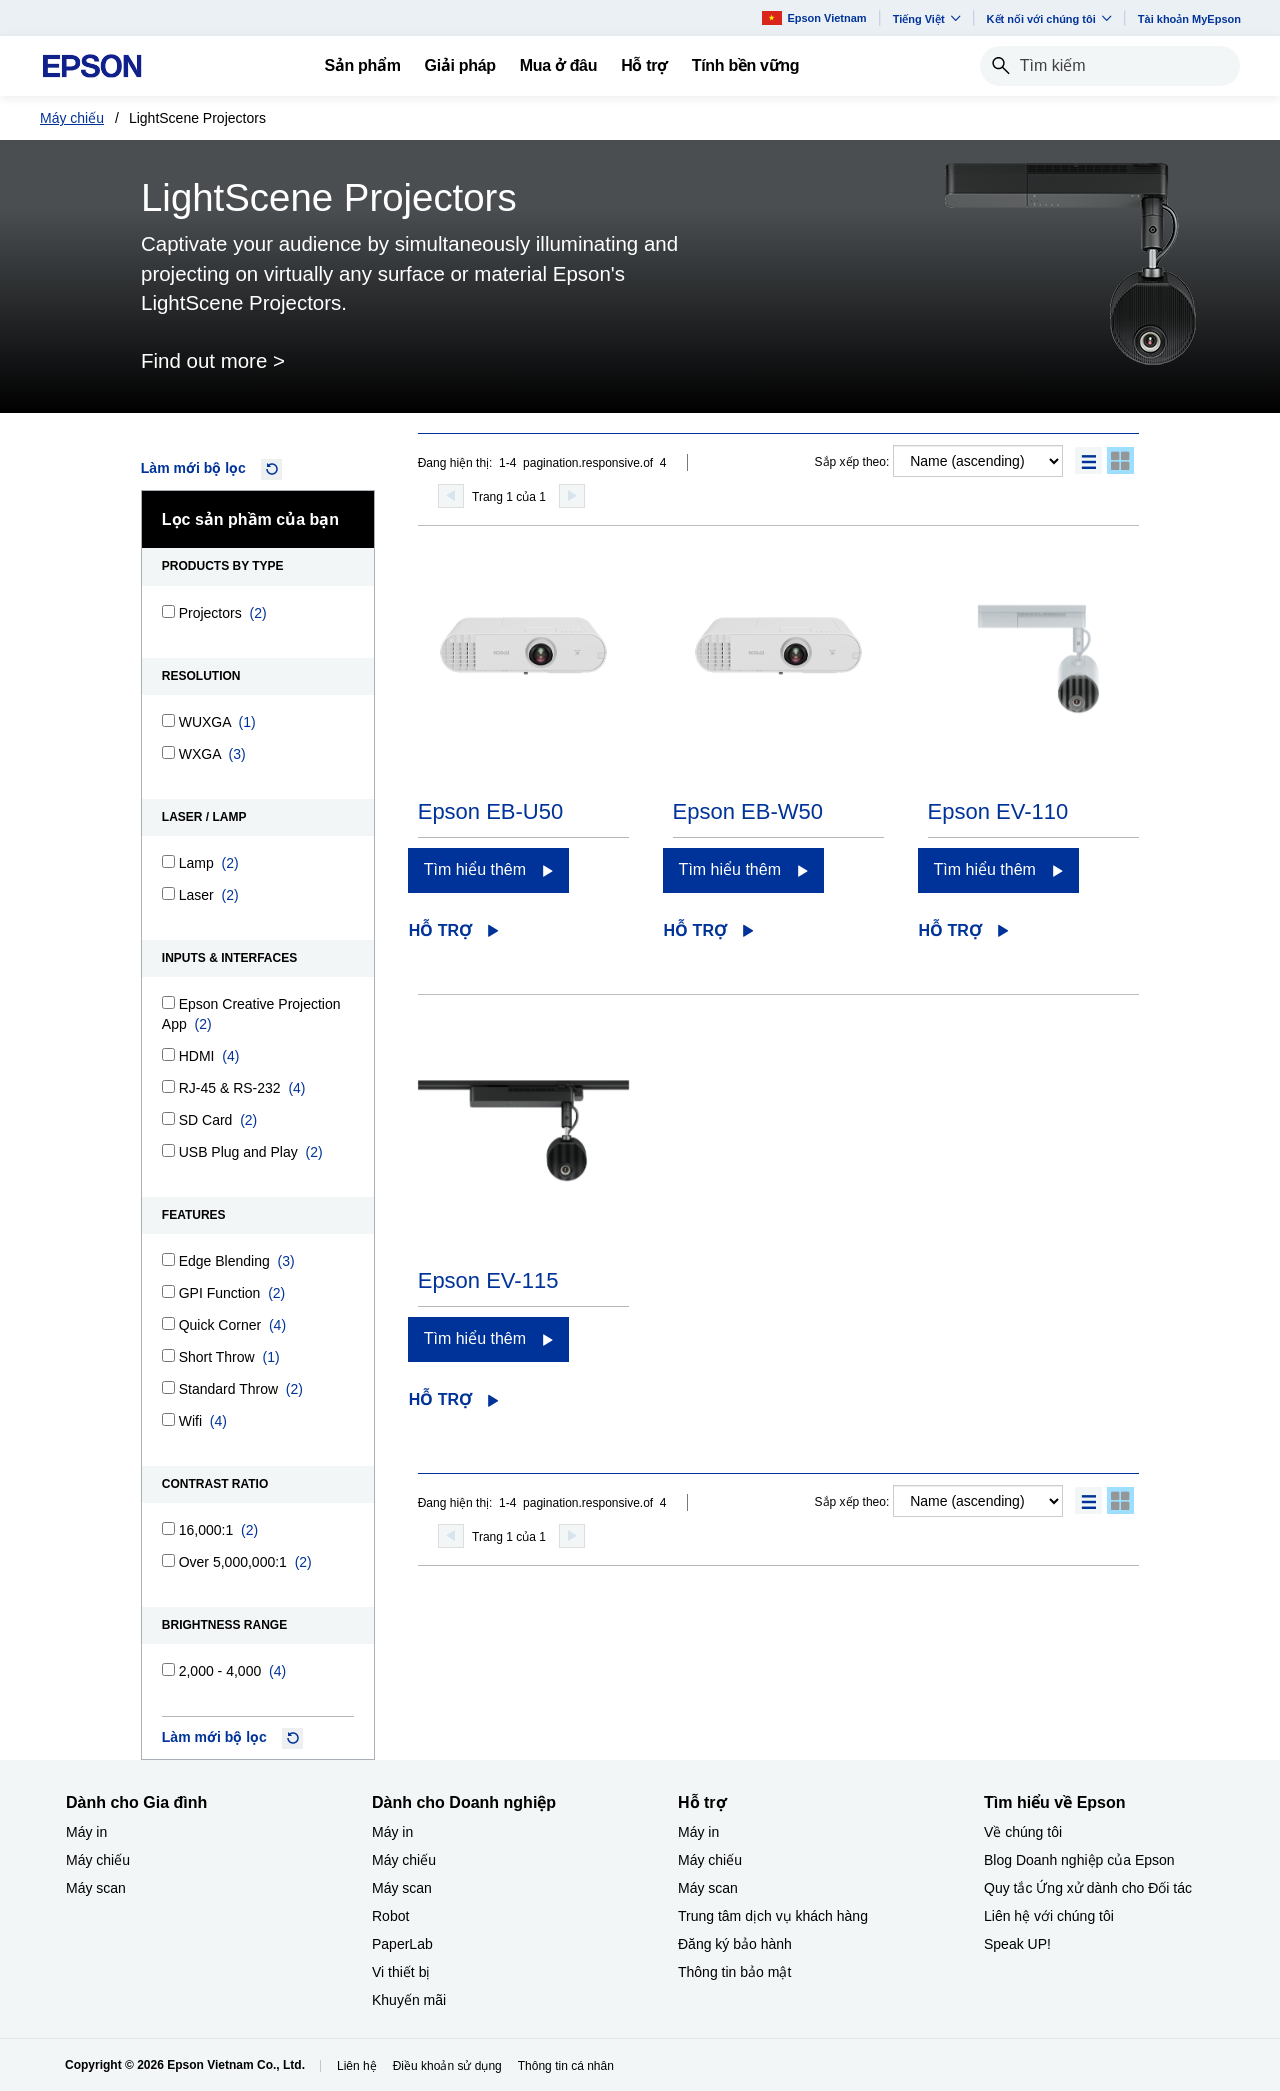  What do you see at coordinates (1017, 1944) in the screenshot?
I see `Speak UP! [Tìm hiểu về EpsonSpeak UP]` at bounding box center [1017, 1944].